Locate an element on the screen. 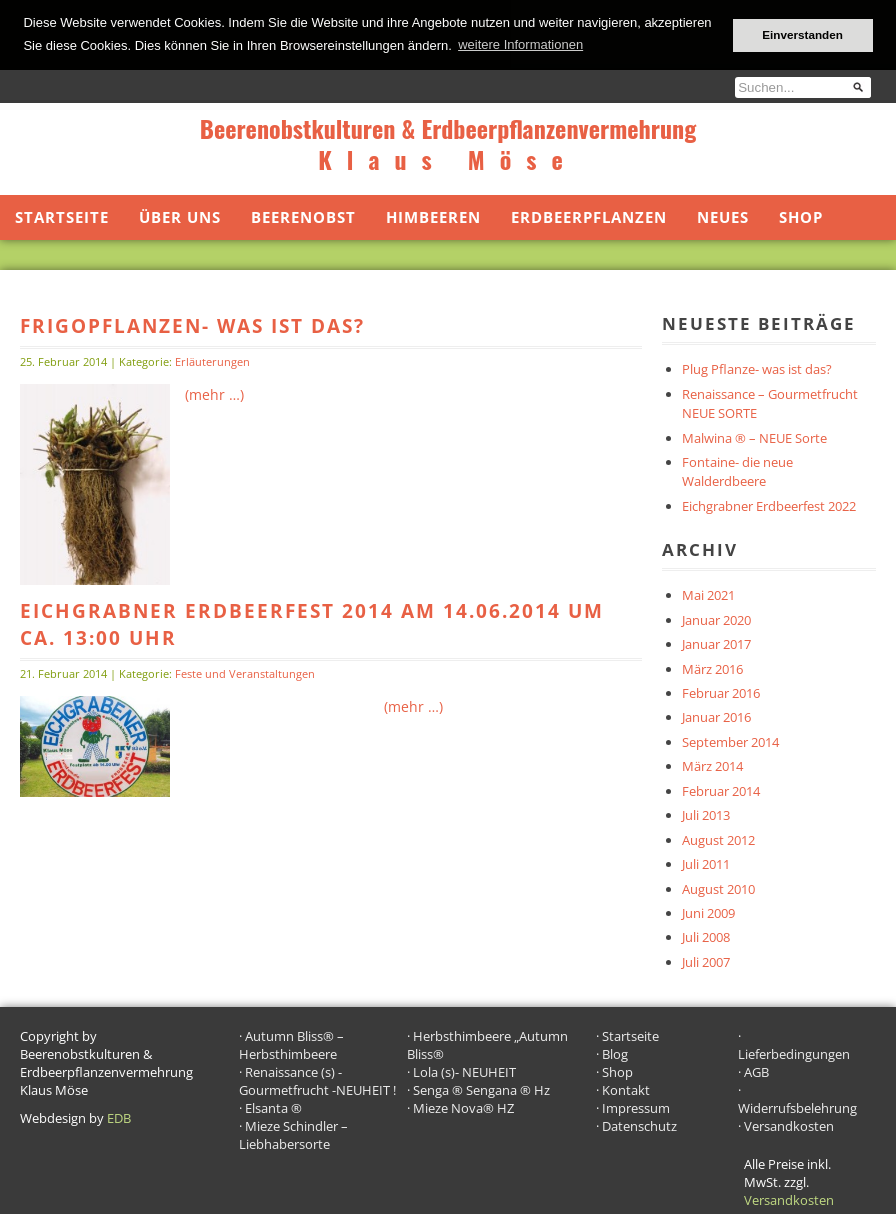 The image size is (896, 1214). Senga ® Sengana ® Hz is located at coordinates (481, 1089).